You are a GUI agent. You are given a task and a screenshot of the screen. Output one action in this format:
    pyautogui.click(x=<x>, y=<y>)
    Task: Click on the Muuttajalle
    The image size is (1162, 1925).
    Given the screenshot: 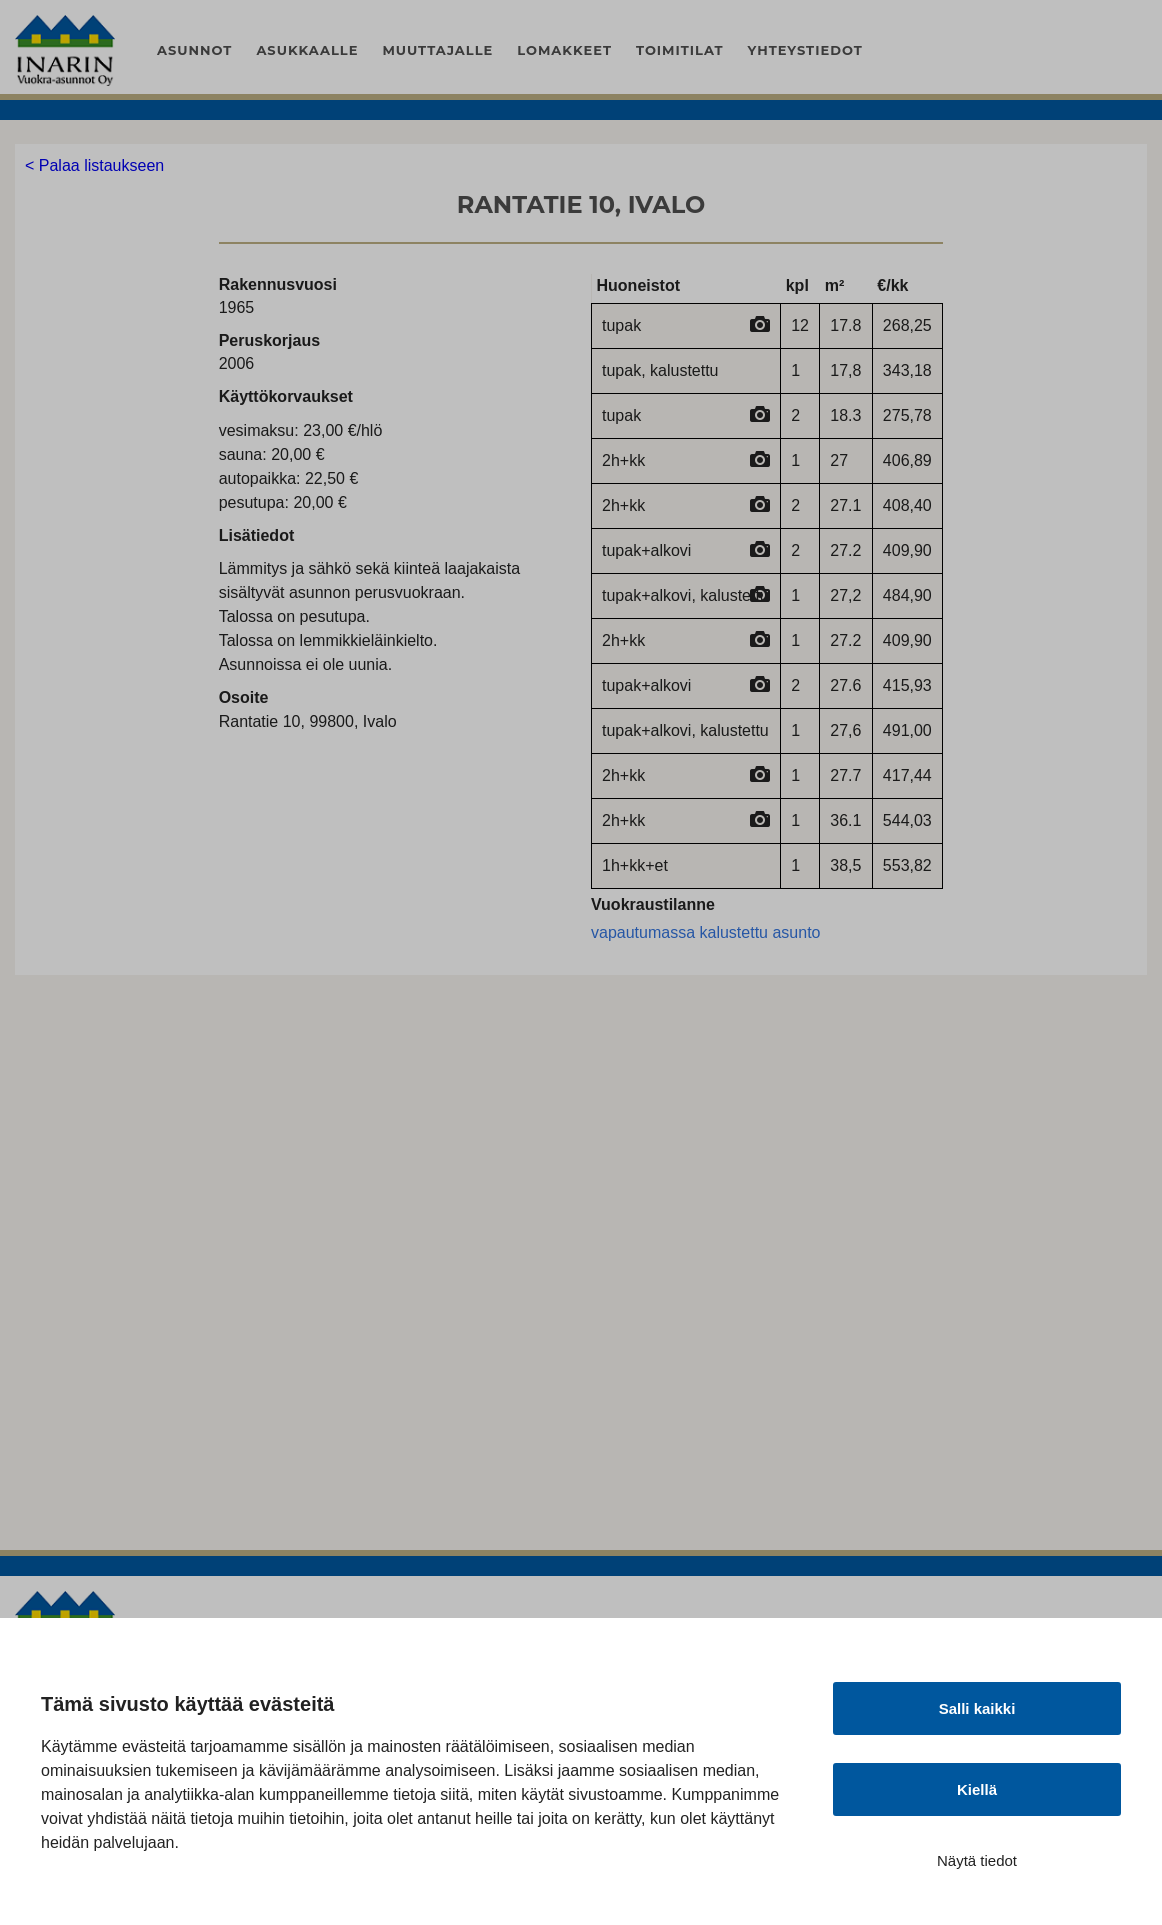 What is the action you would take?
    pyautogui.click(x=437, y=50)
    